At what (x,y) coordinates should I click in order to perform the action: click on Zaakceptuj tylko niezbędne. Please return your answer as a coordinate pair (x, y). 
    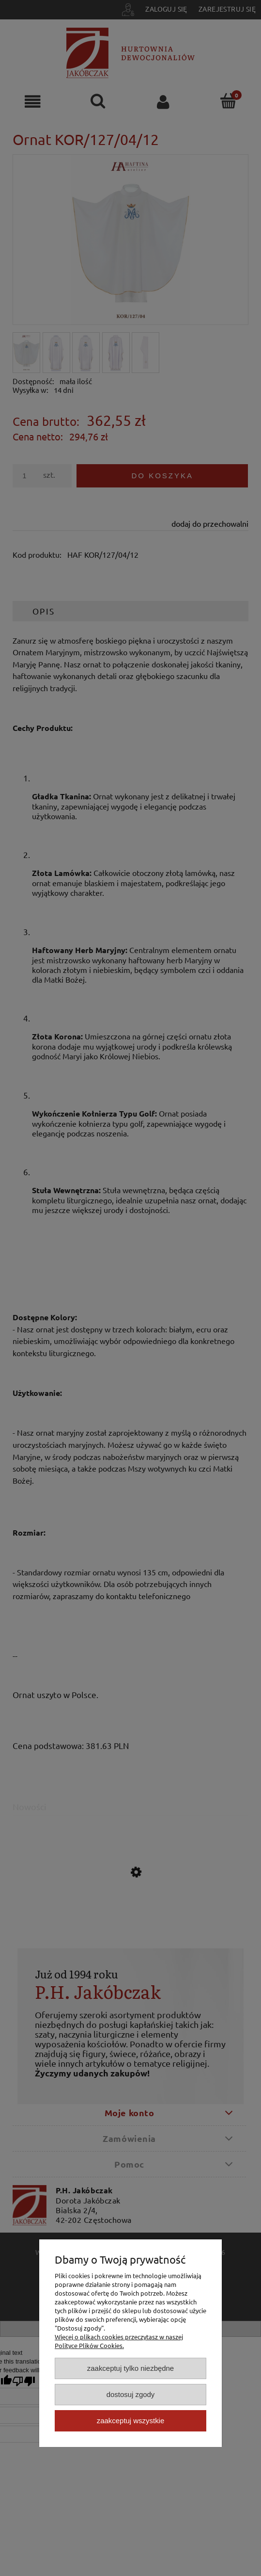
    Looking at the image, I should click on (130, 2368).